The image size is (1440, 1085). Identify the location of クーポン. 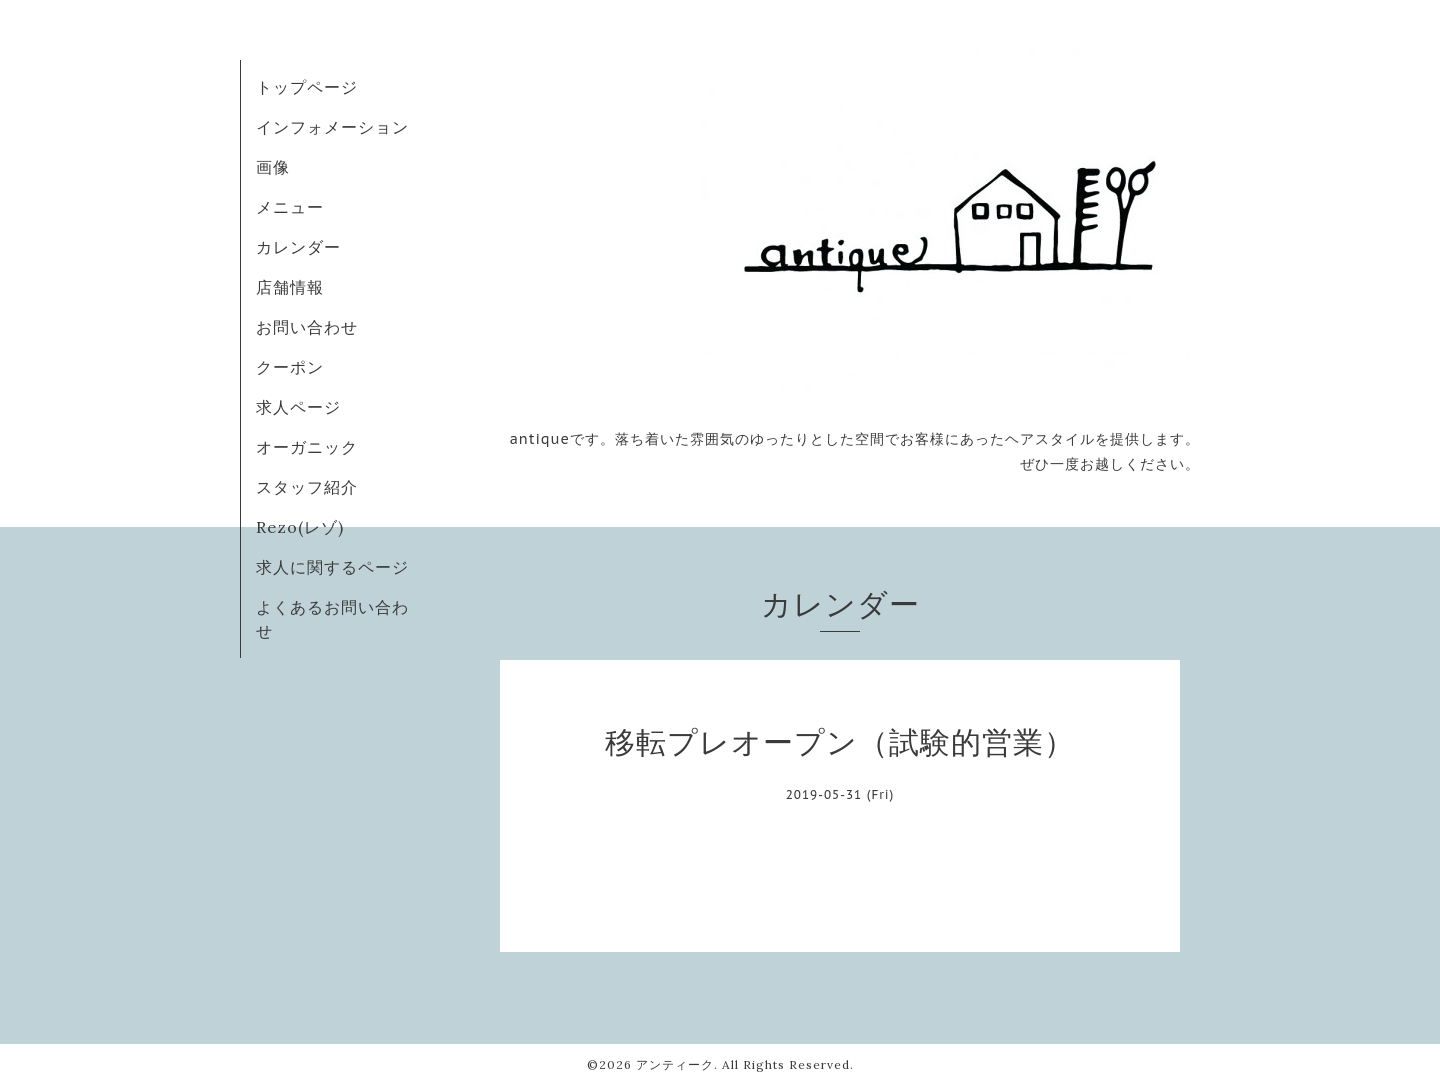
(290, 367).